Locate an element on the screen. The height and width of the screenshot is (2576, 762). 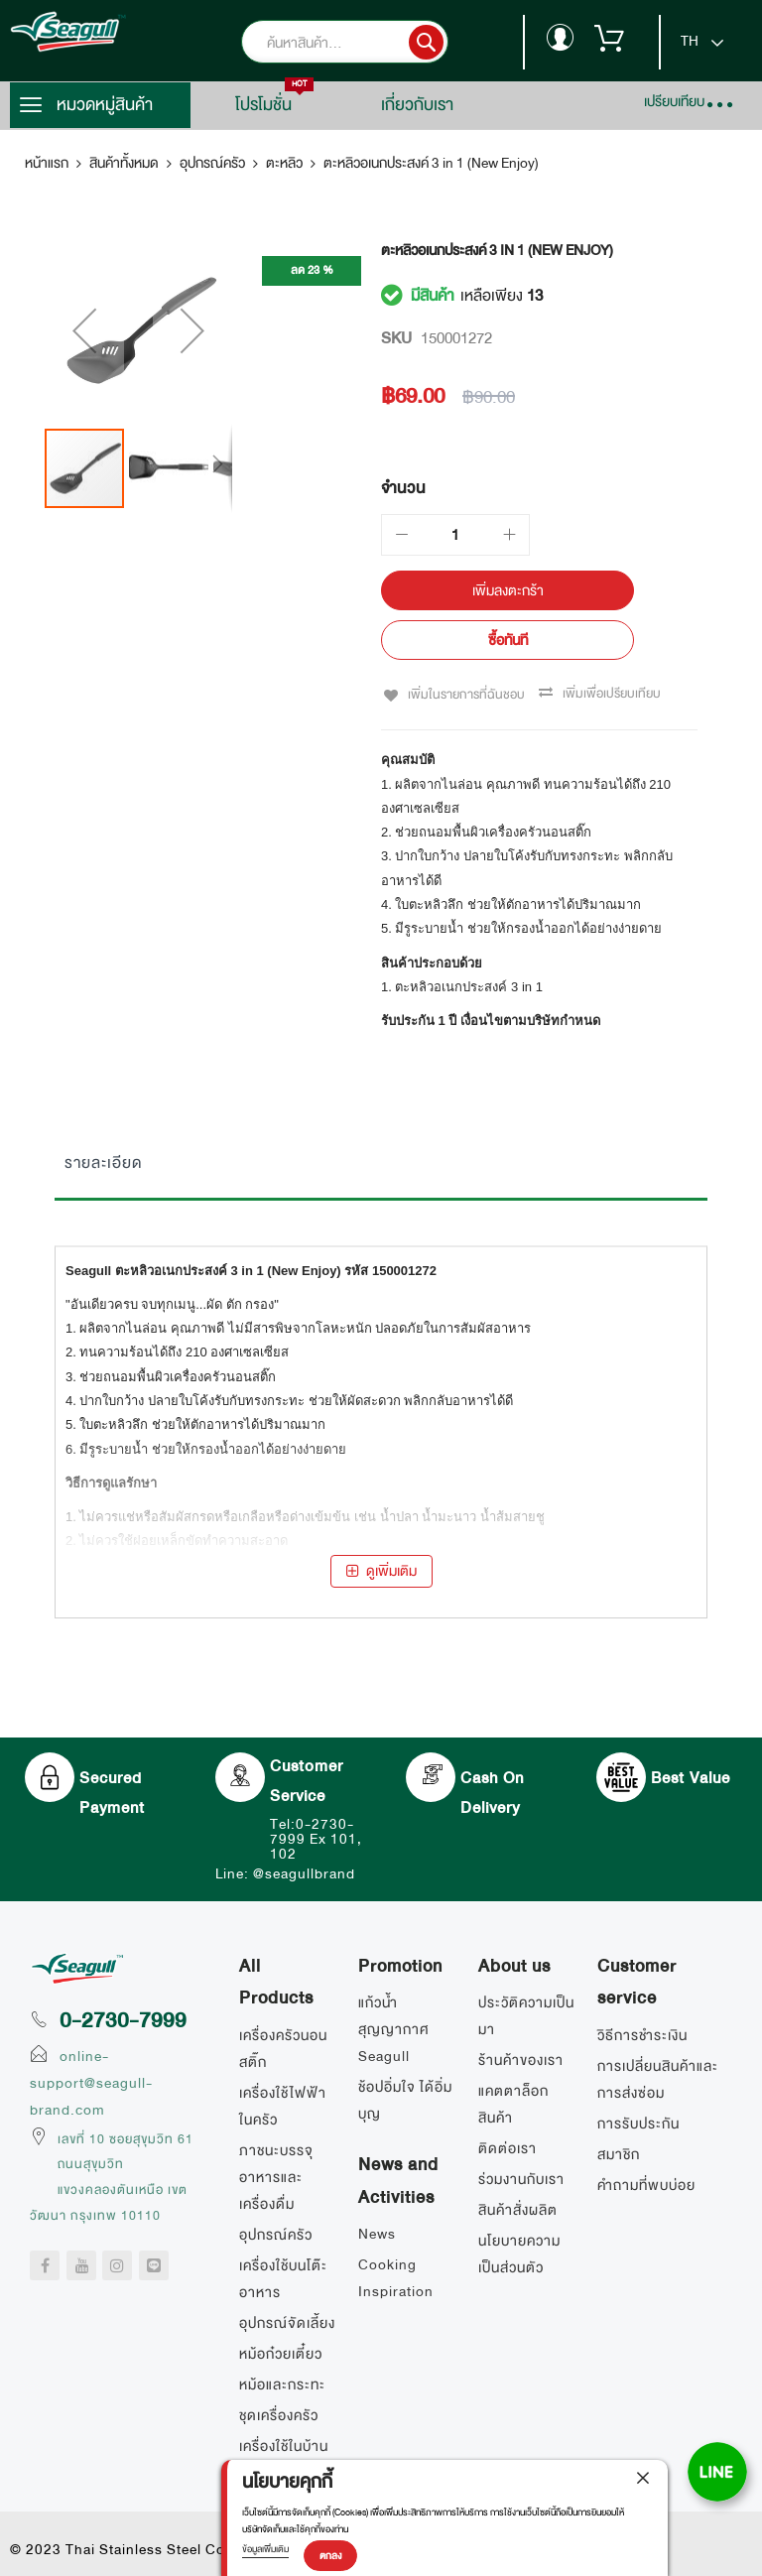
News is located at coordinates (377, 2232).